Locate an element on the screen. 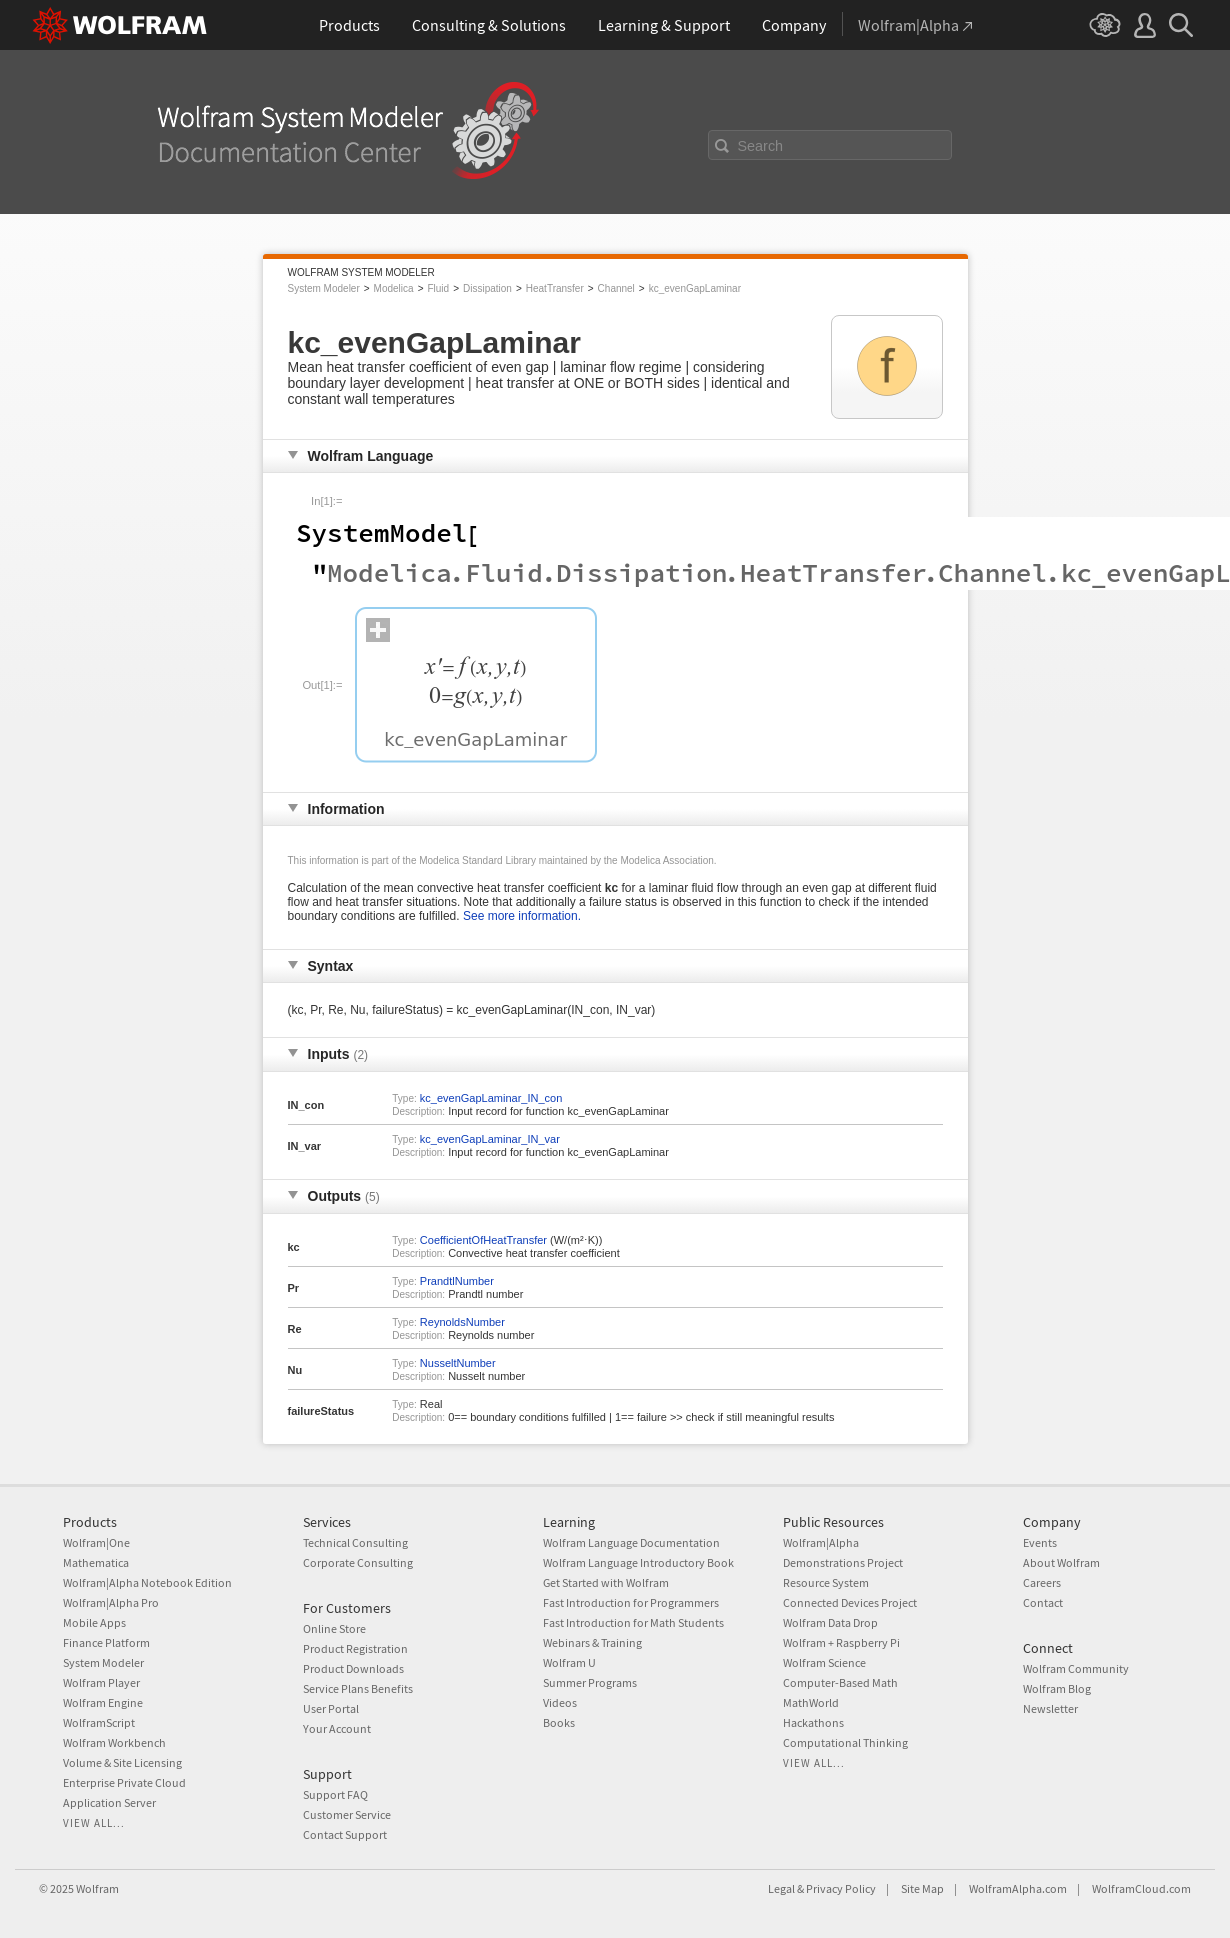 This screenshot has width=1230, height=1938. Careers is located at coordinates (1042, 1582).